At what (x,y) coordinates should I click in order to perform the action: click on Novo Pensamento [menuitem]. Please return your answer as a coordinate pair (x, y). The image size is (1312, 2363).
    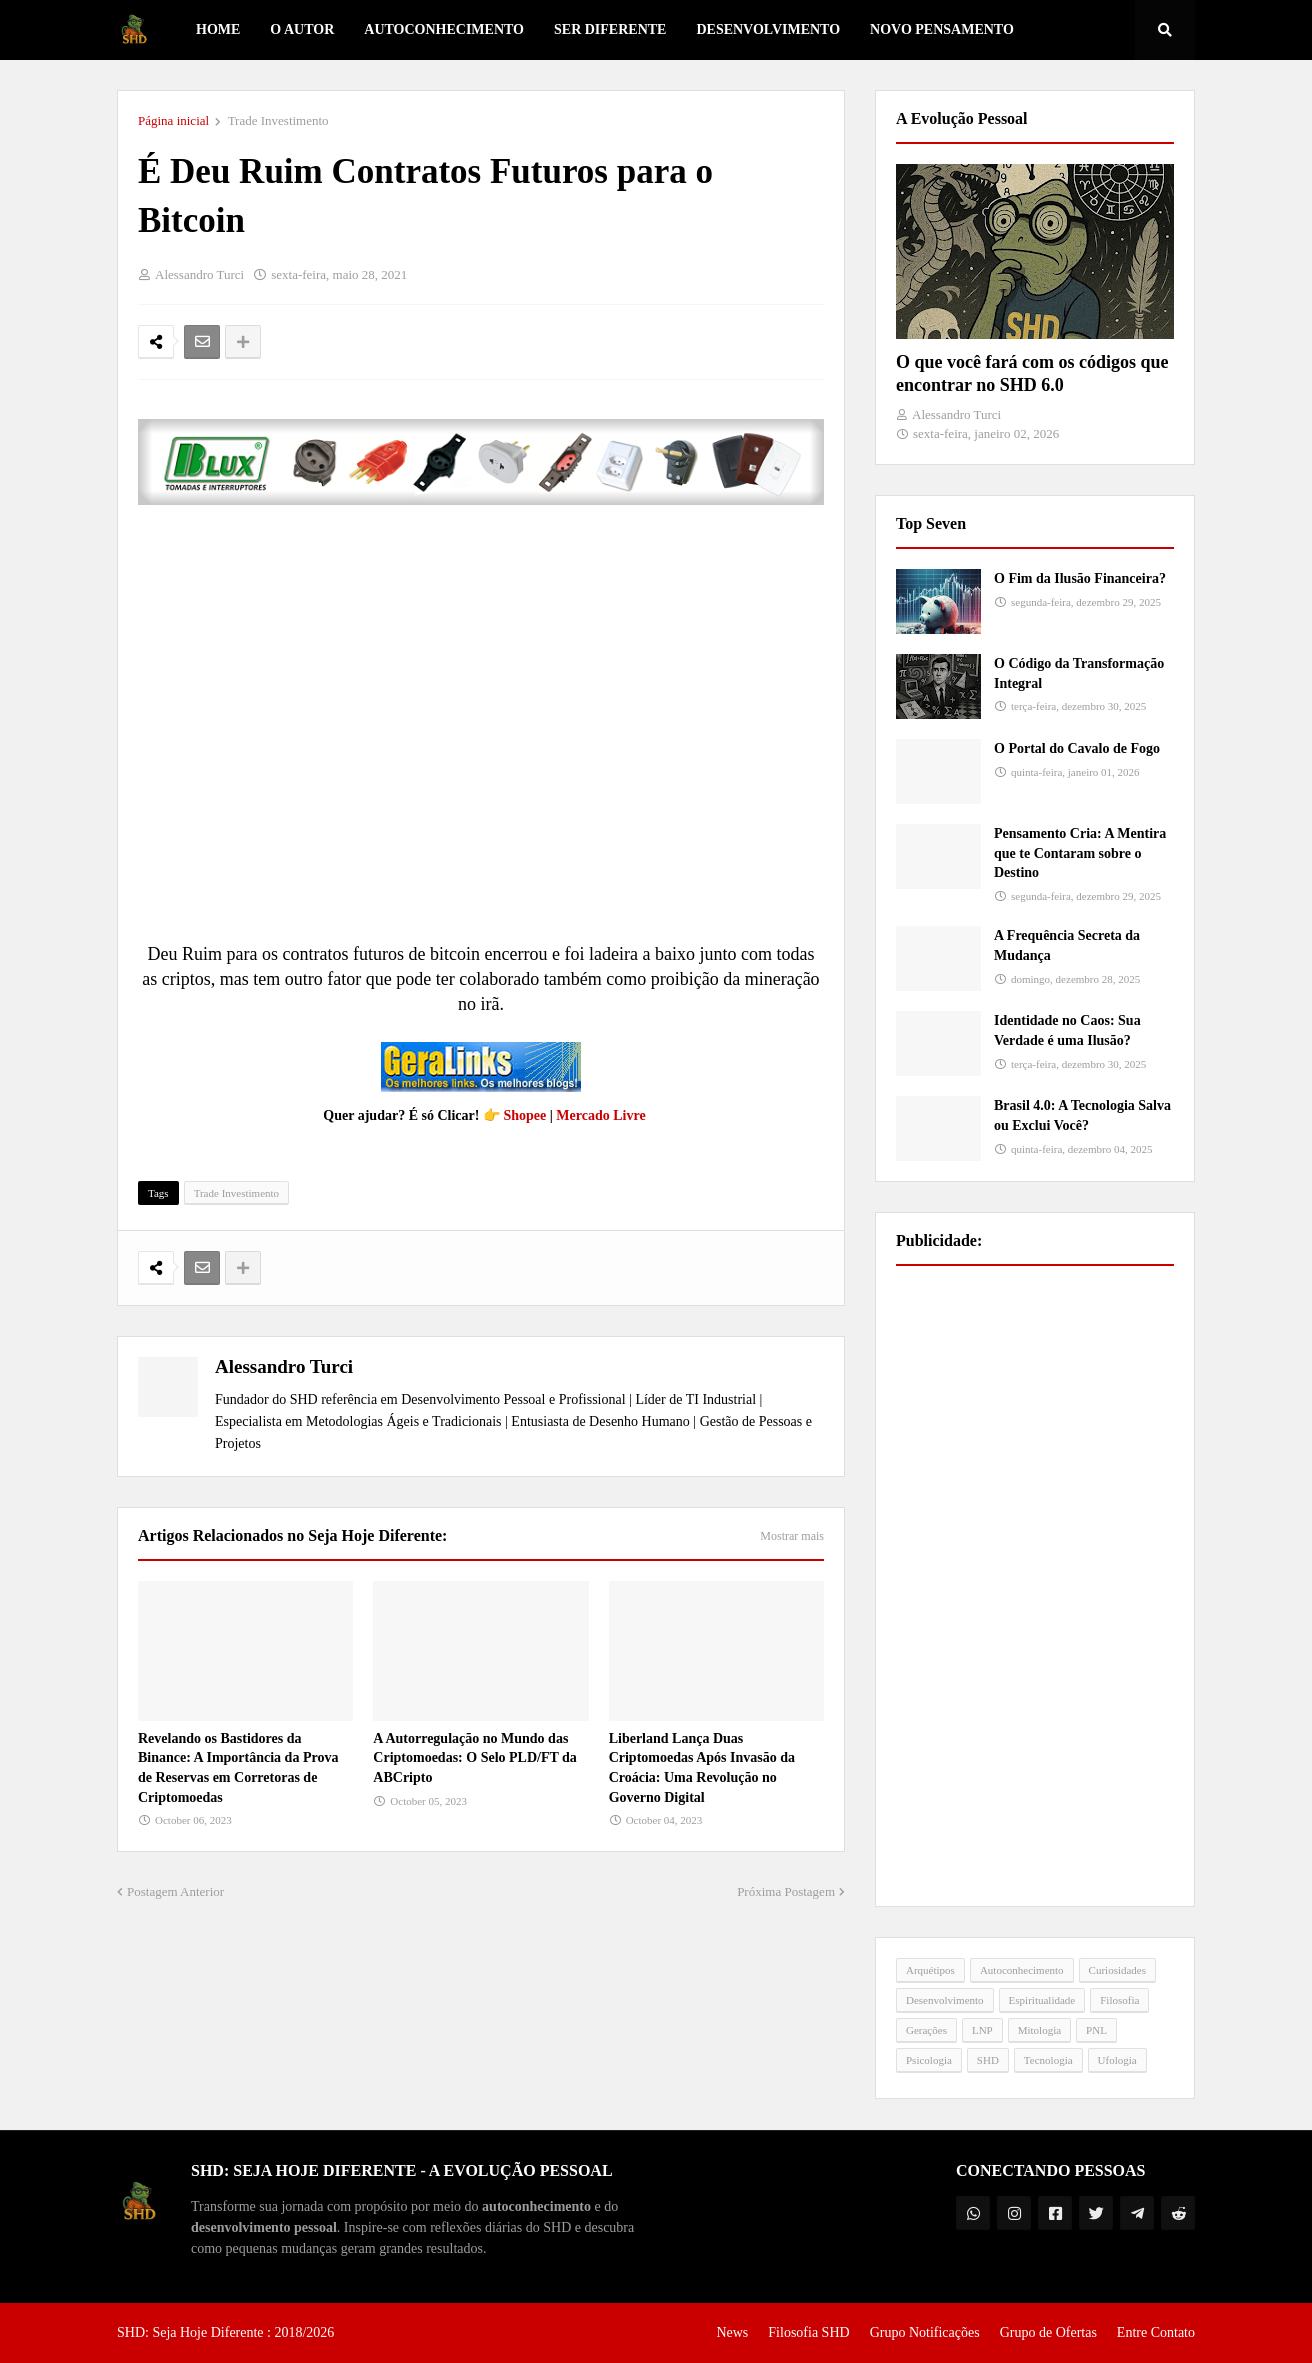
    Looking at the image, I should click on (942, 29).